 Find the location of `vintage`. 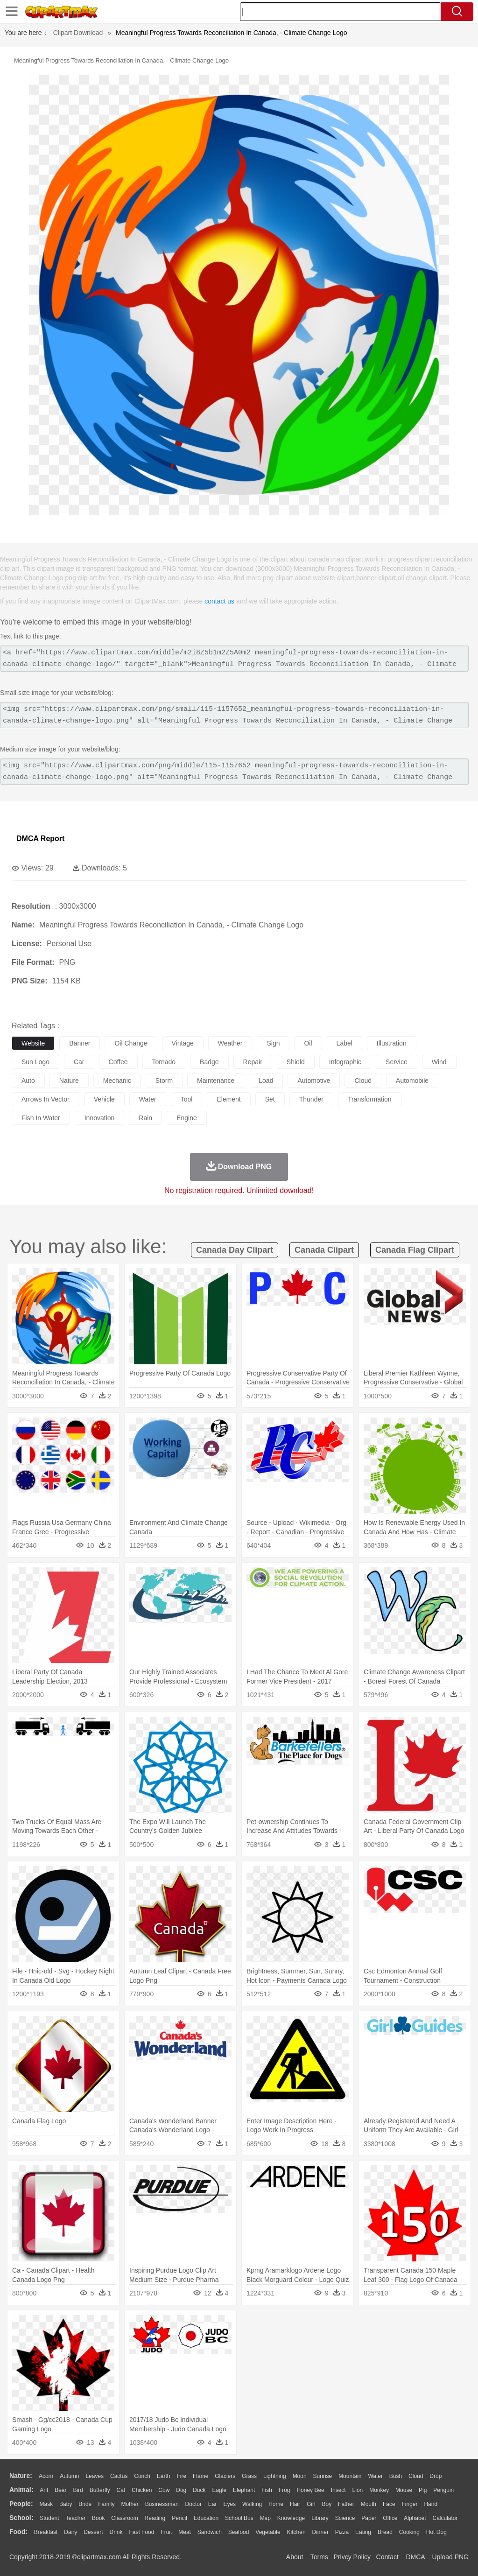

vintage is located at coordinates (183, 1043).